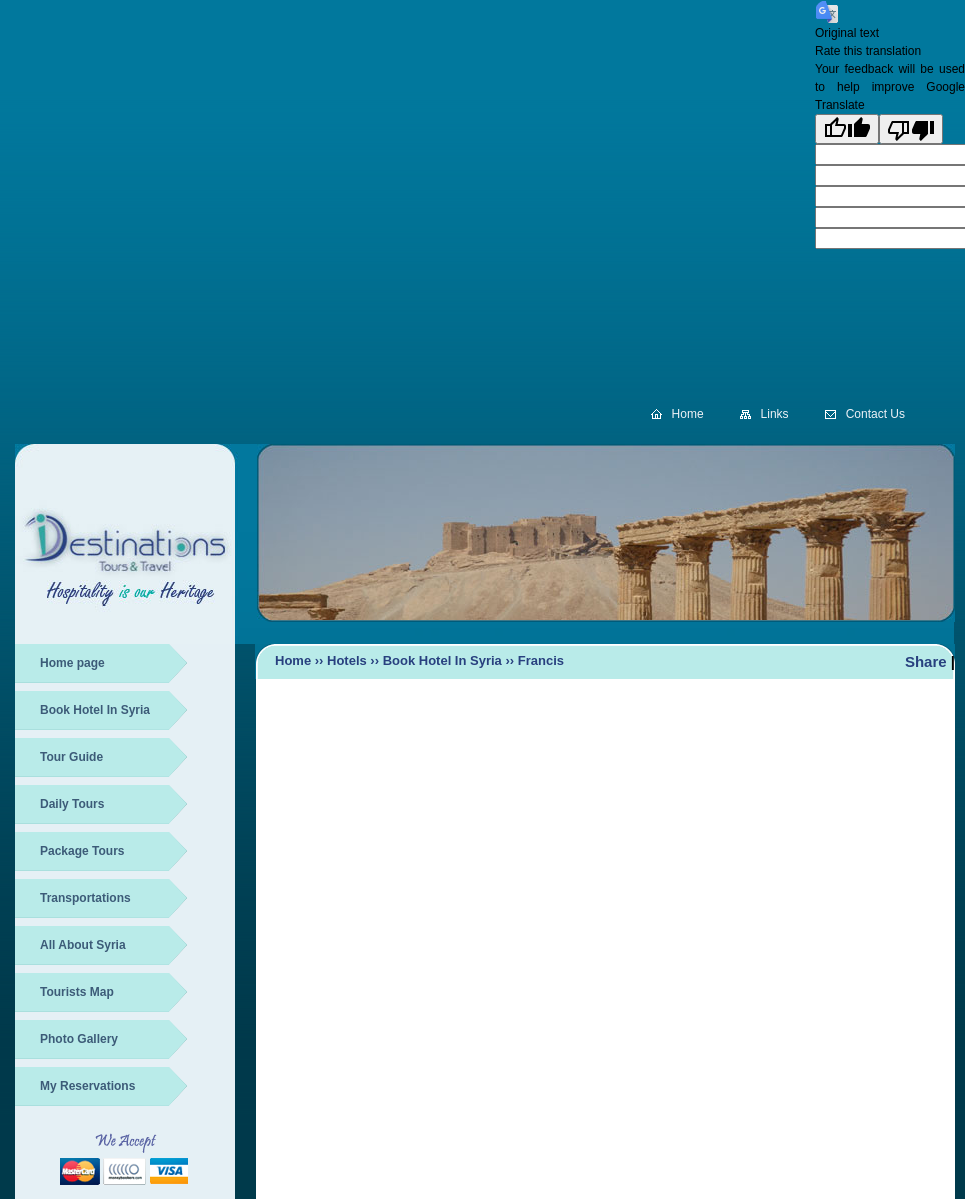 This screenshot has height=1199, width=965. What do you see at coordinates (82, 851) in the screenshot?
I see `Package Tours` at bounding box center [82, 851].